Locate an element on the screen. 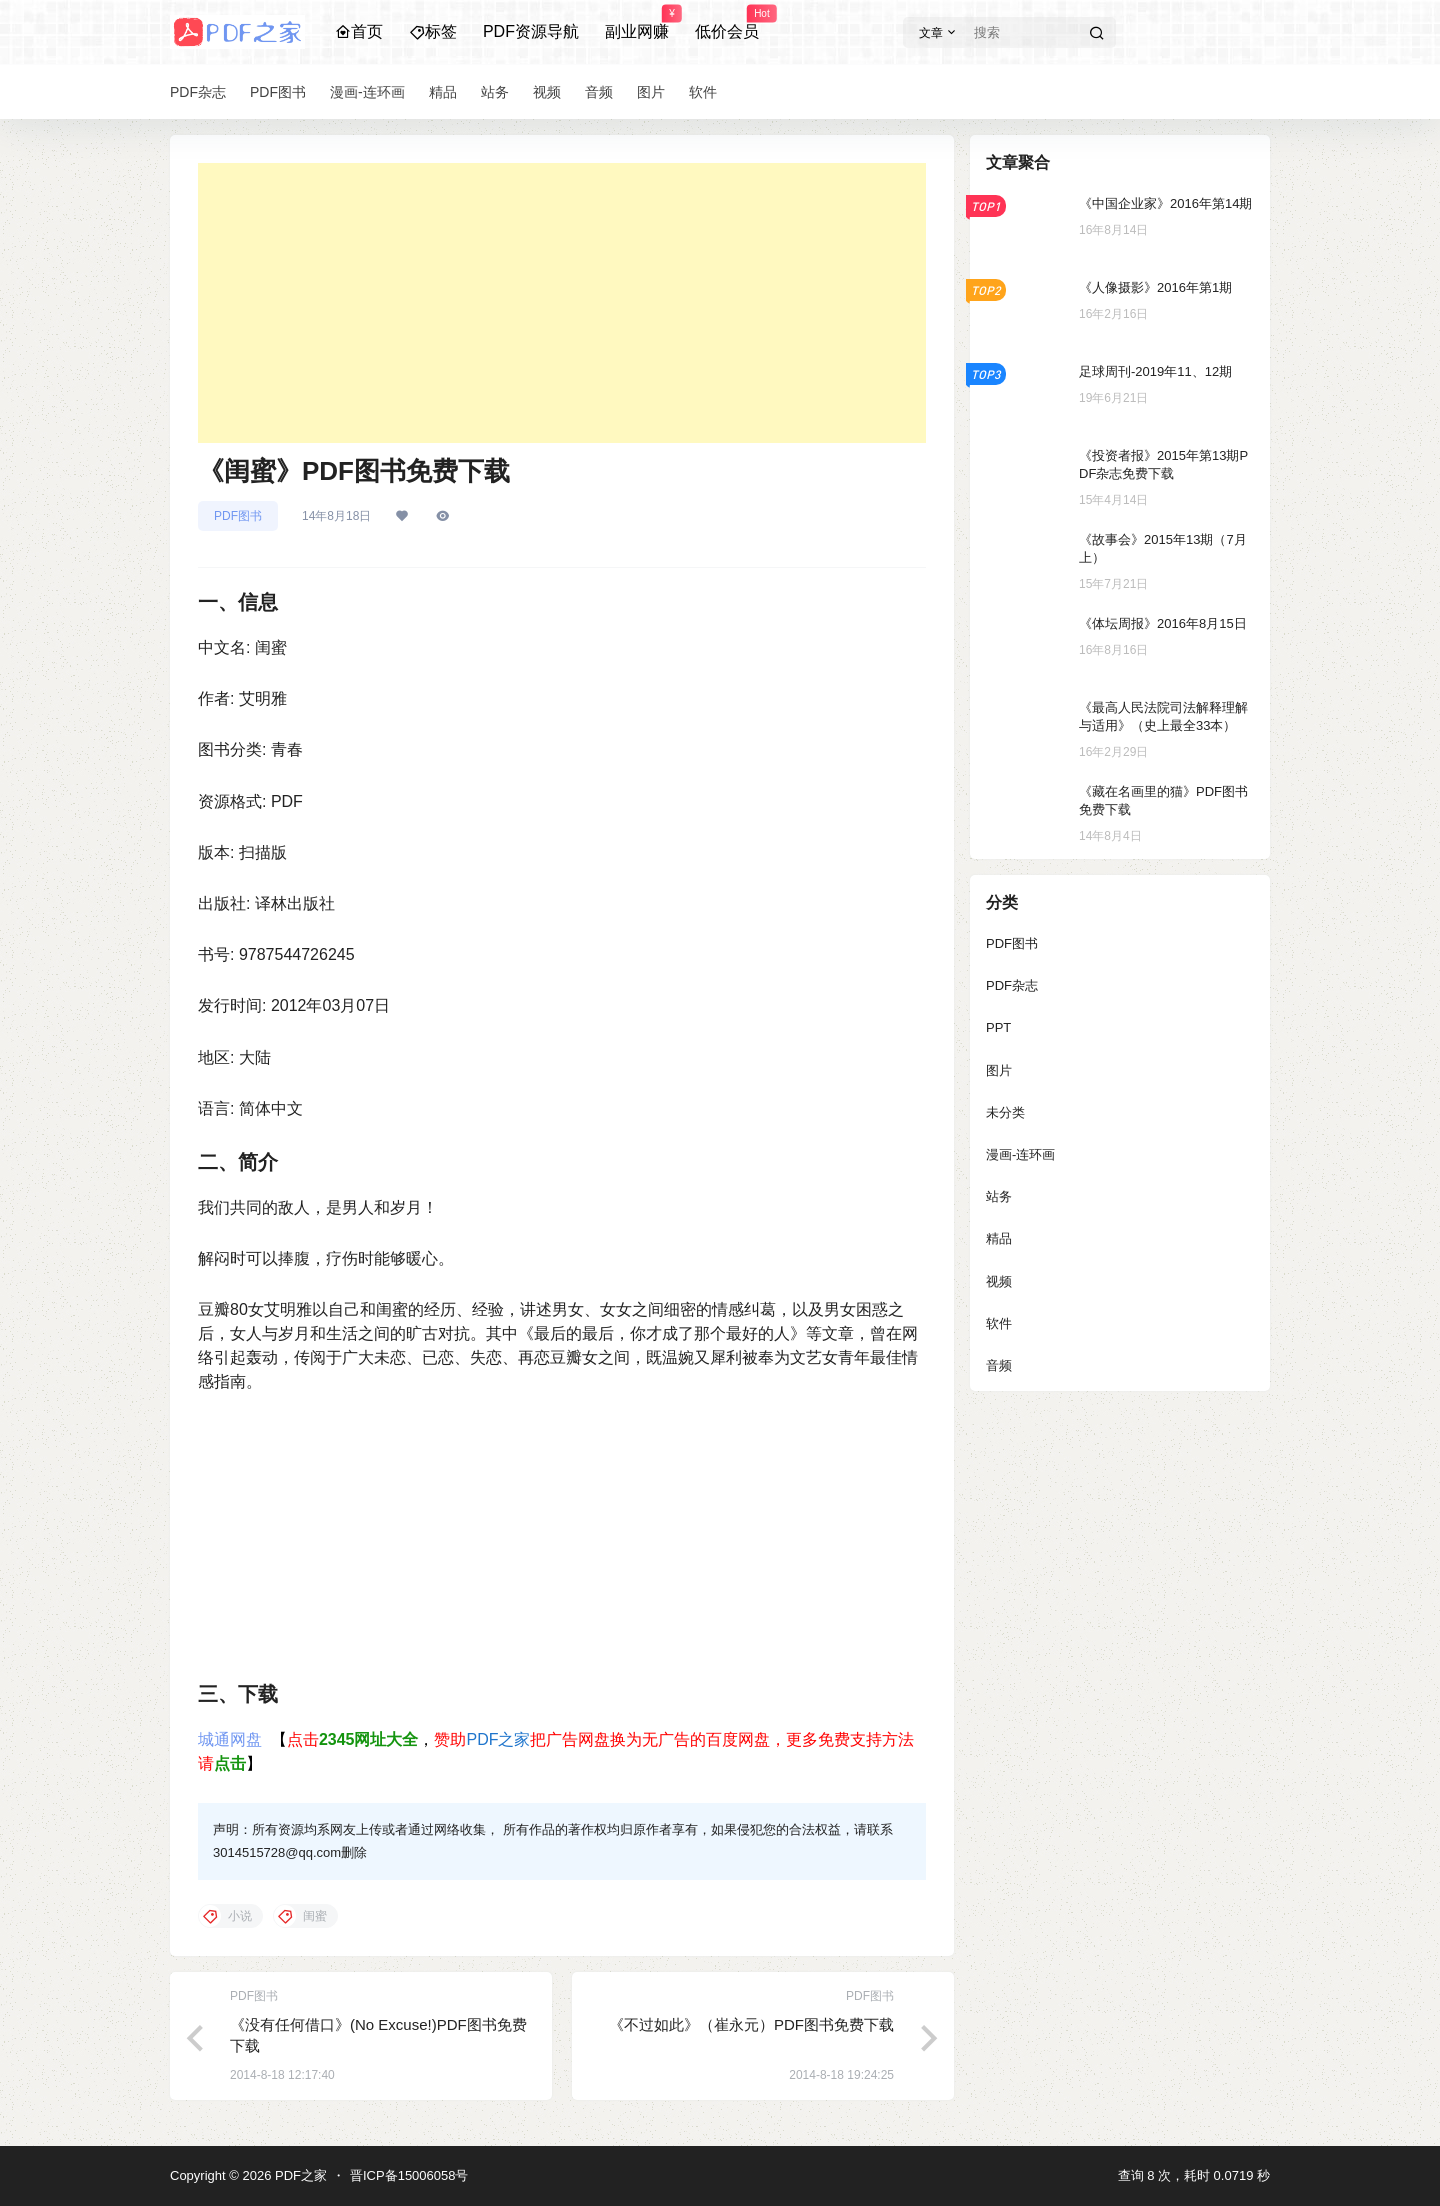 This screenshot has width=1440, height=2206. PDF之家 is located at coordinates (498, 1739).